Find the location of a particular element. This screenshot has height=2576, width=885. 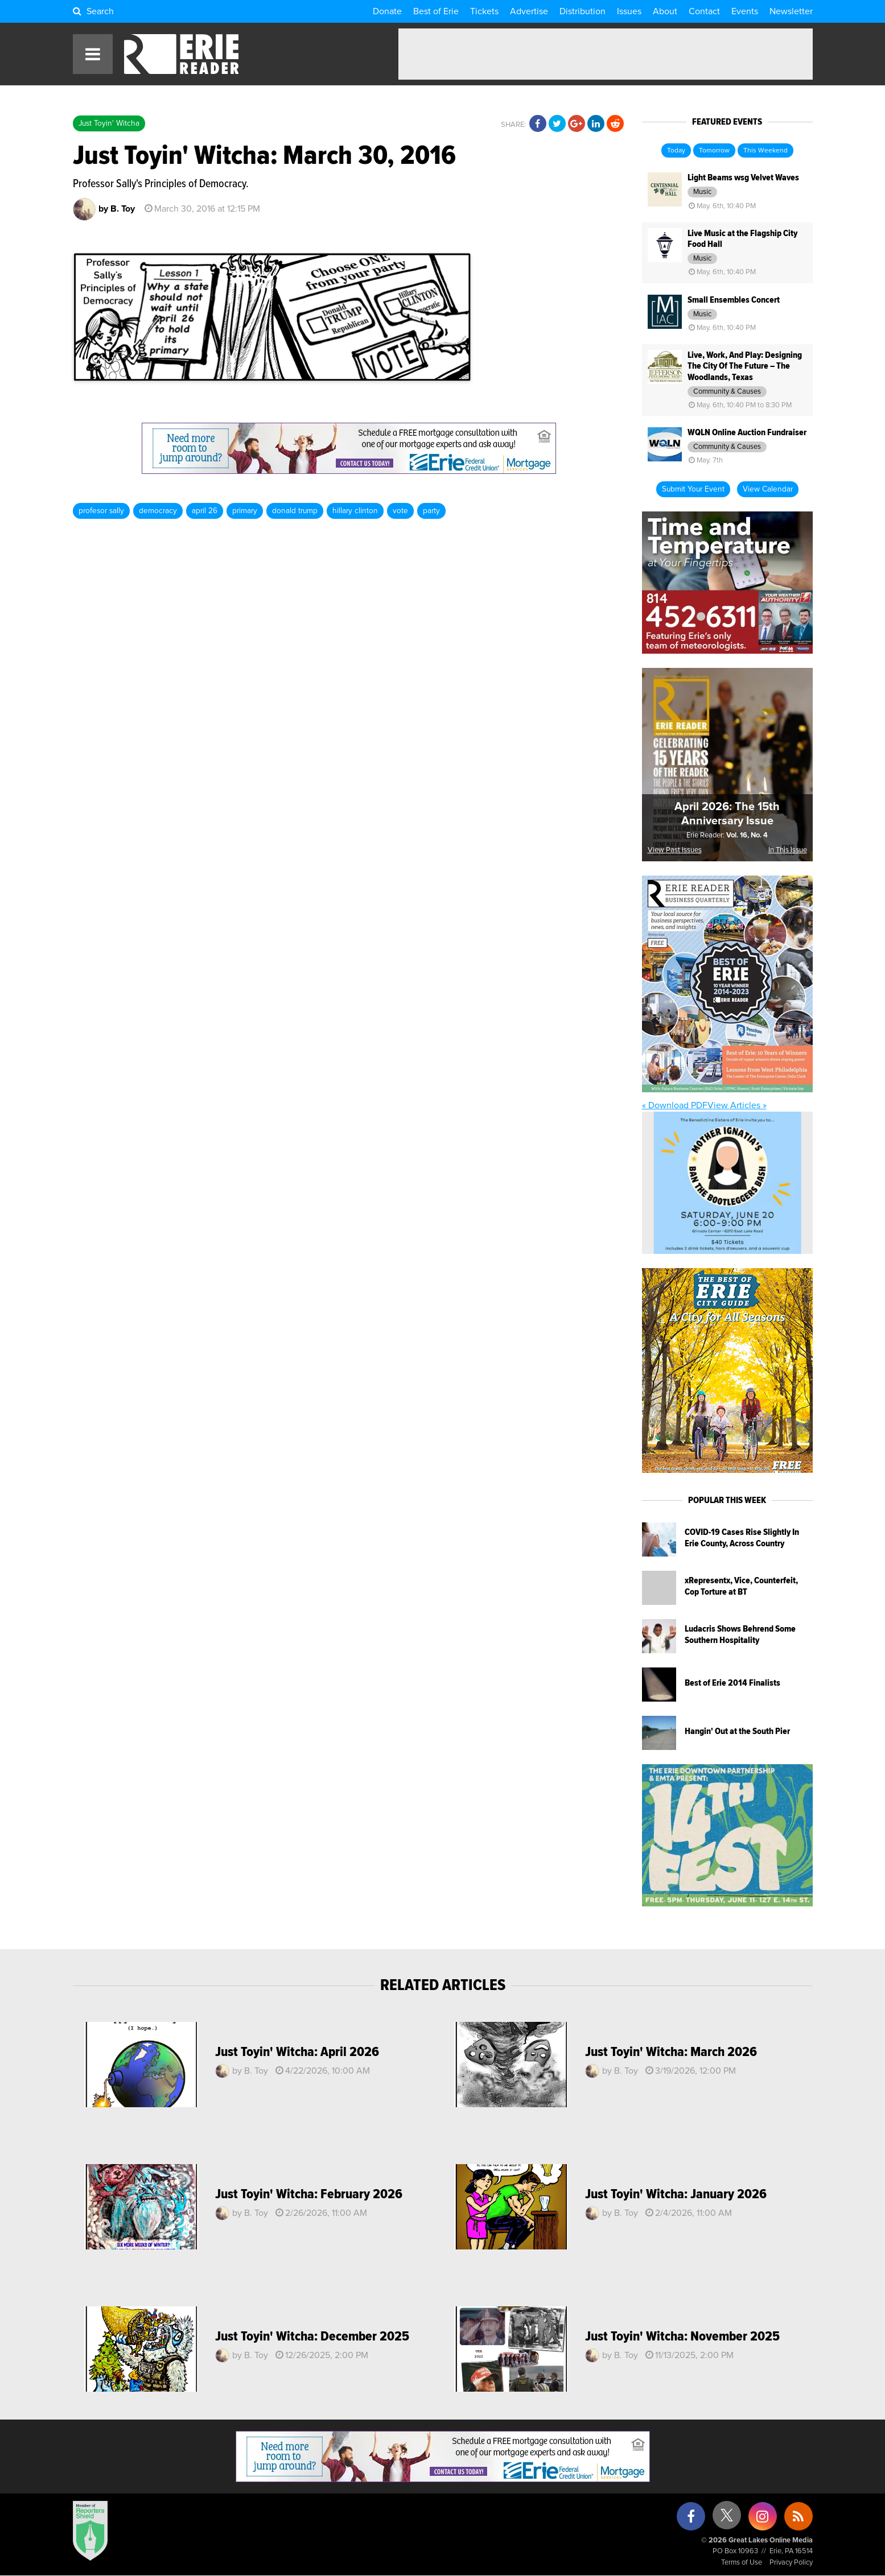

View Articles » is located at coordinates (737, 1105).